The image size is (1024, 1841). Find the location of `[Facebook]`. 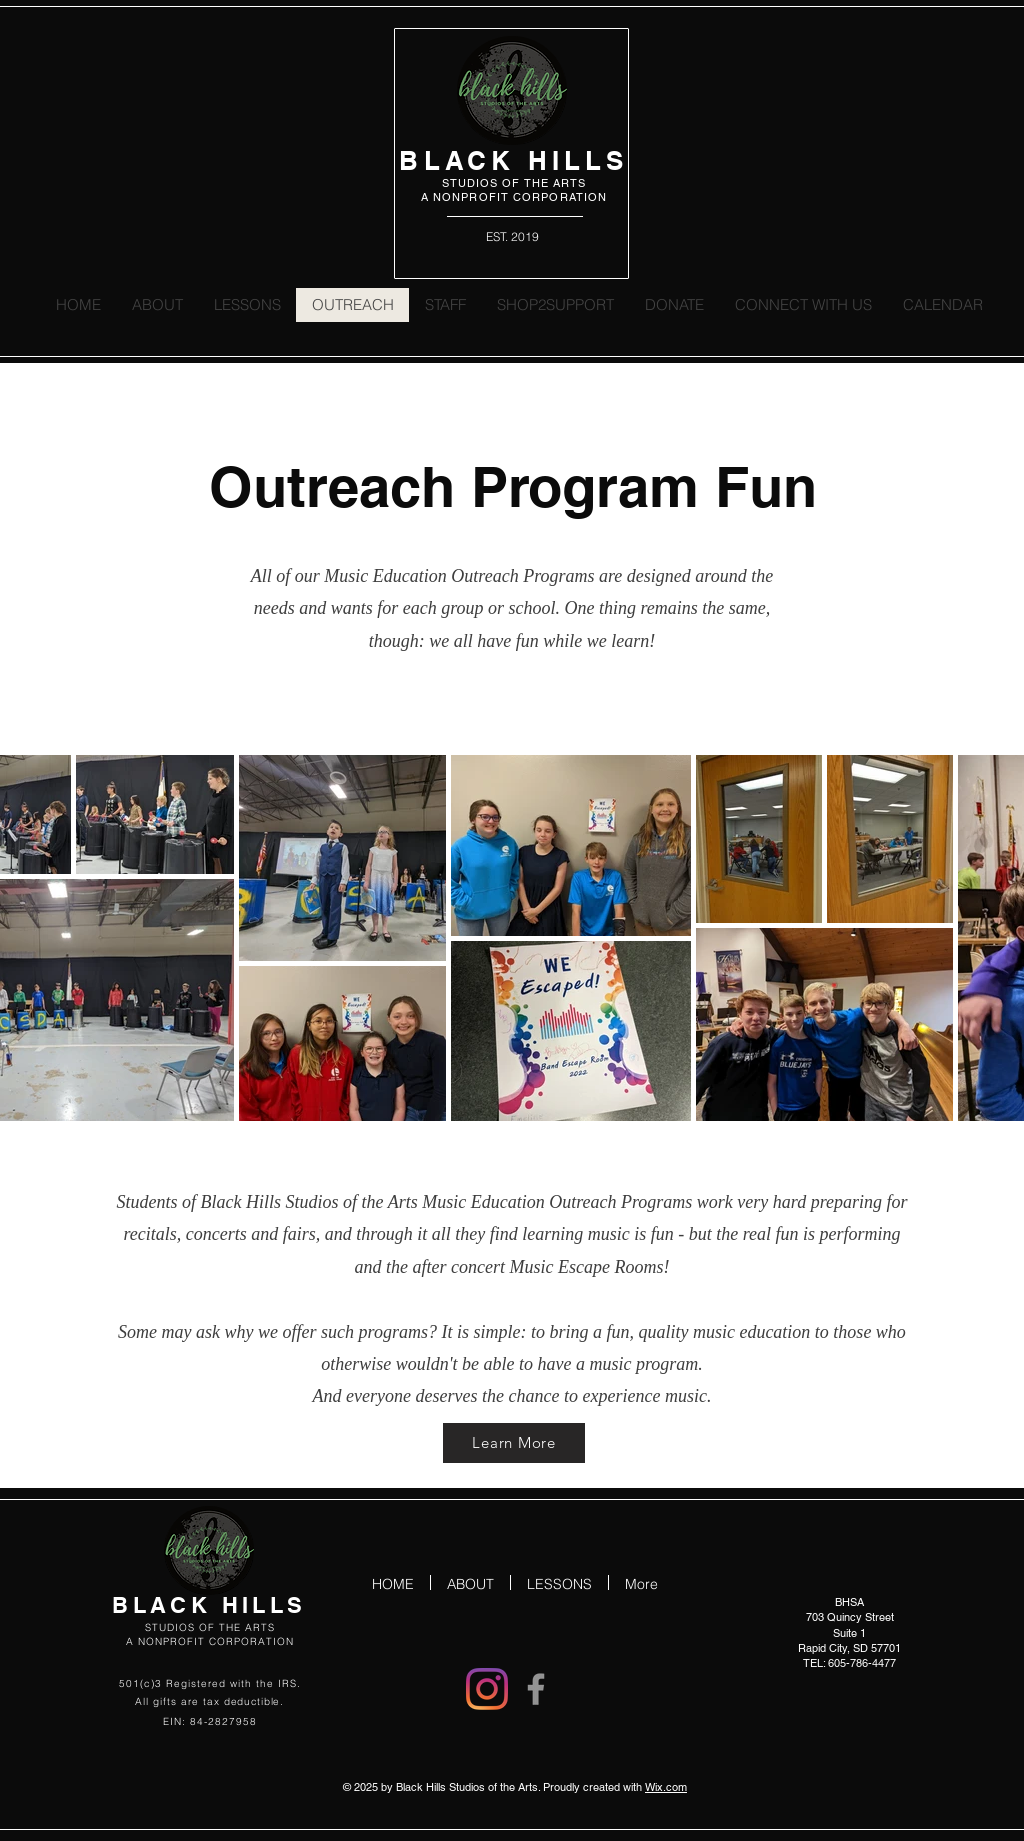

[Facebook] is located at coordinates (536, 1689).